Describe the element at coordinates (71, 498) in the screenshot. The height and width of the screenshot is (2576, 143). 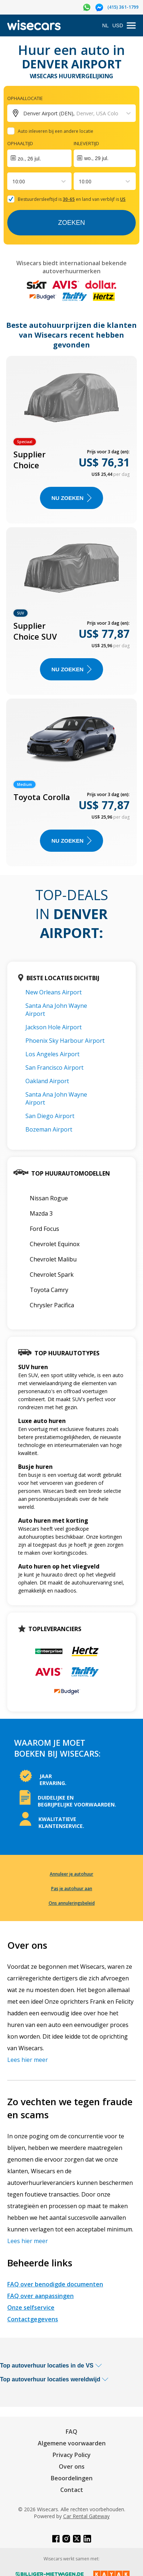
I see `Nu zoeken` at that location.